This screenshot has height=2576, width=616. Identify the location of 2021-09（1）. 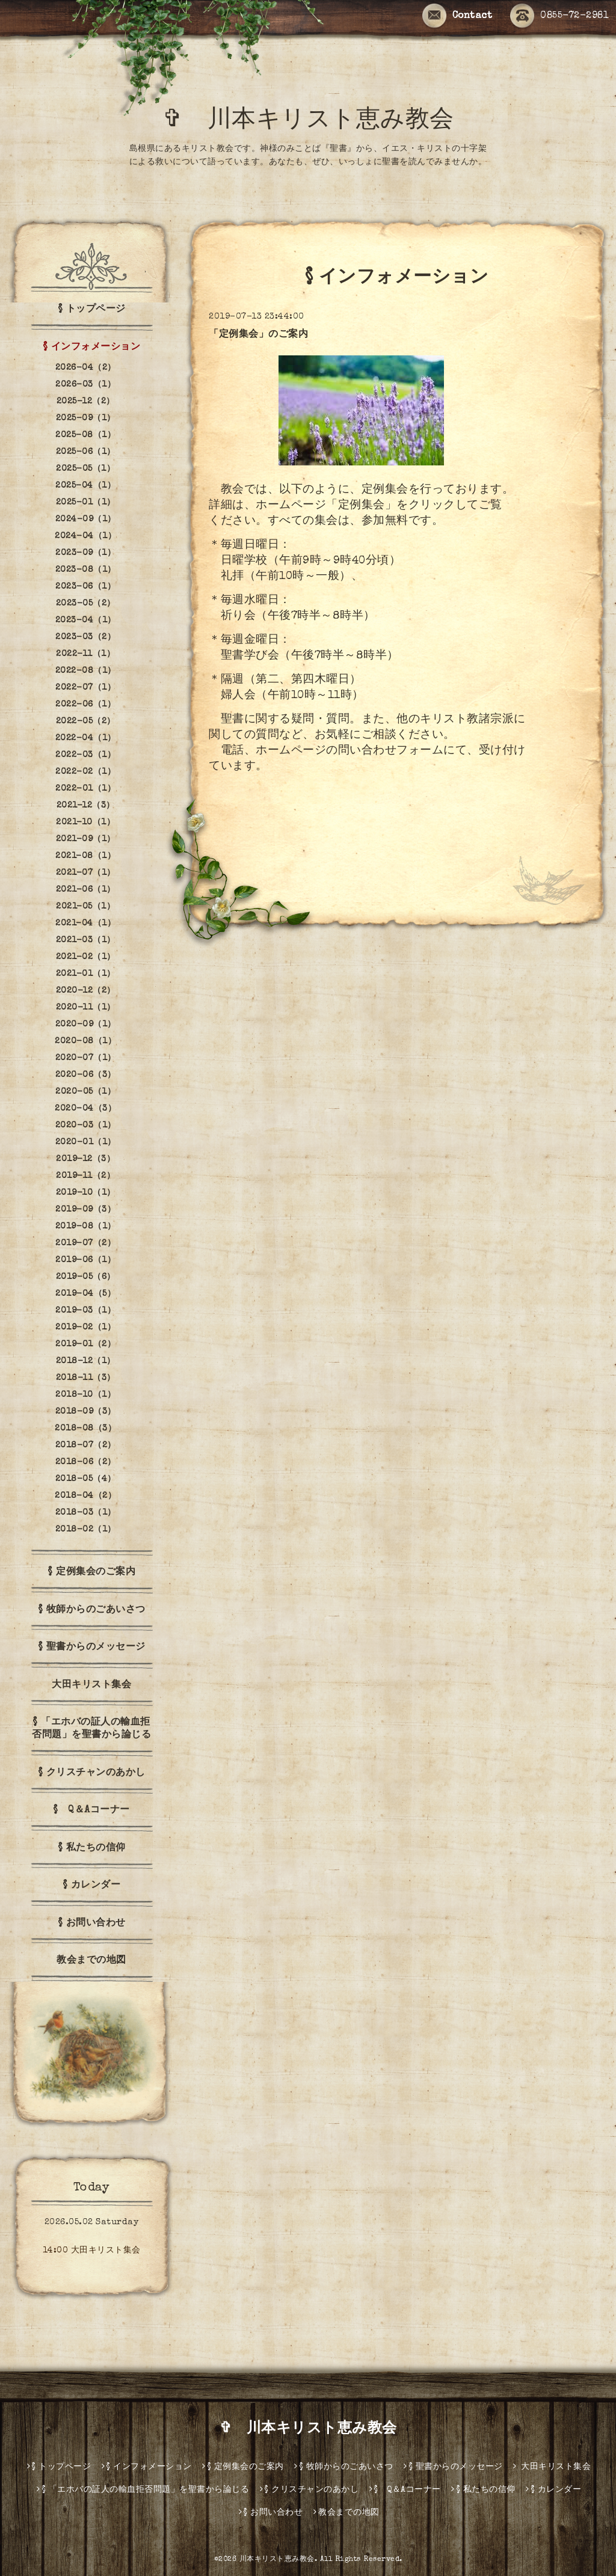
(86, 839).